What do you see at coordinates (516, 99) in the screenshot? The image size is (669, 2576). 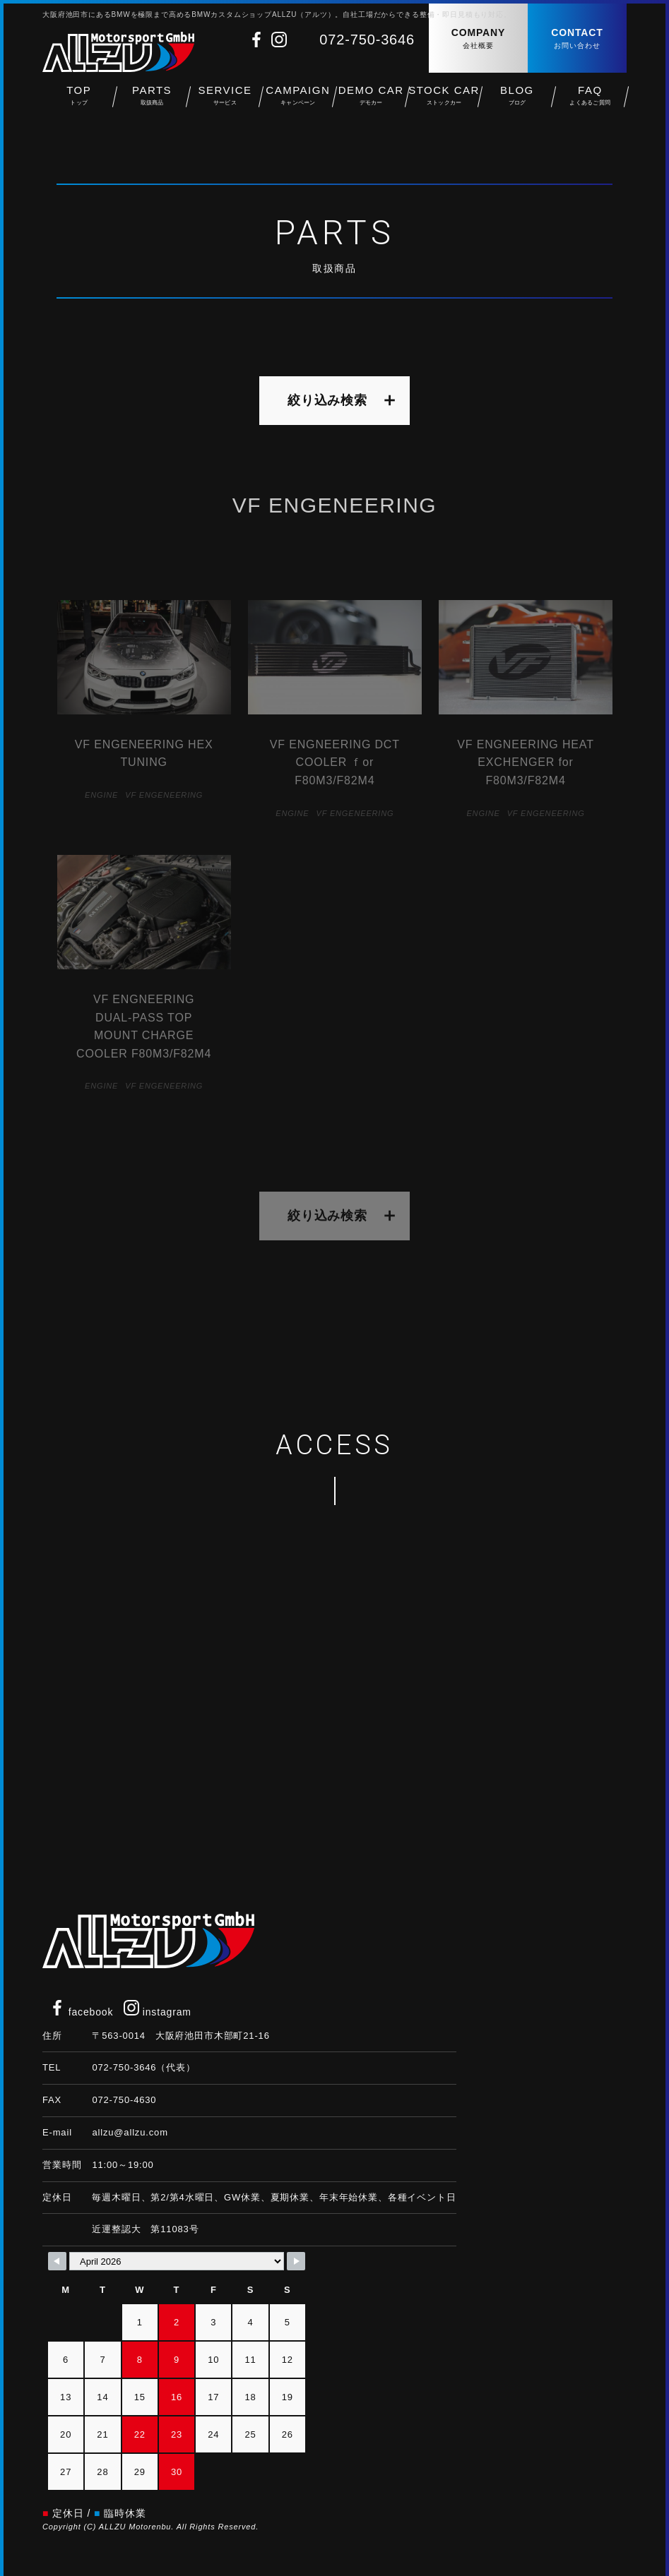 I see `BLOG` at bounding box center [516, 99].